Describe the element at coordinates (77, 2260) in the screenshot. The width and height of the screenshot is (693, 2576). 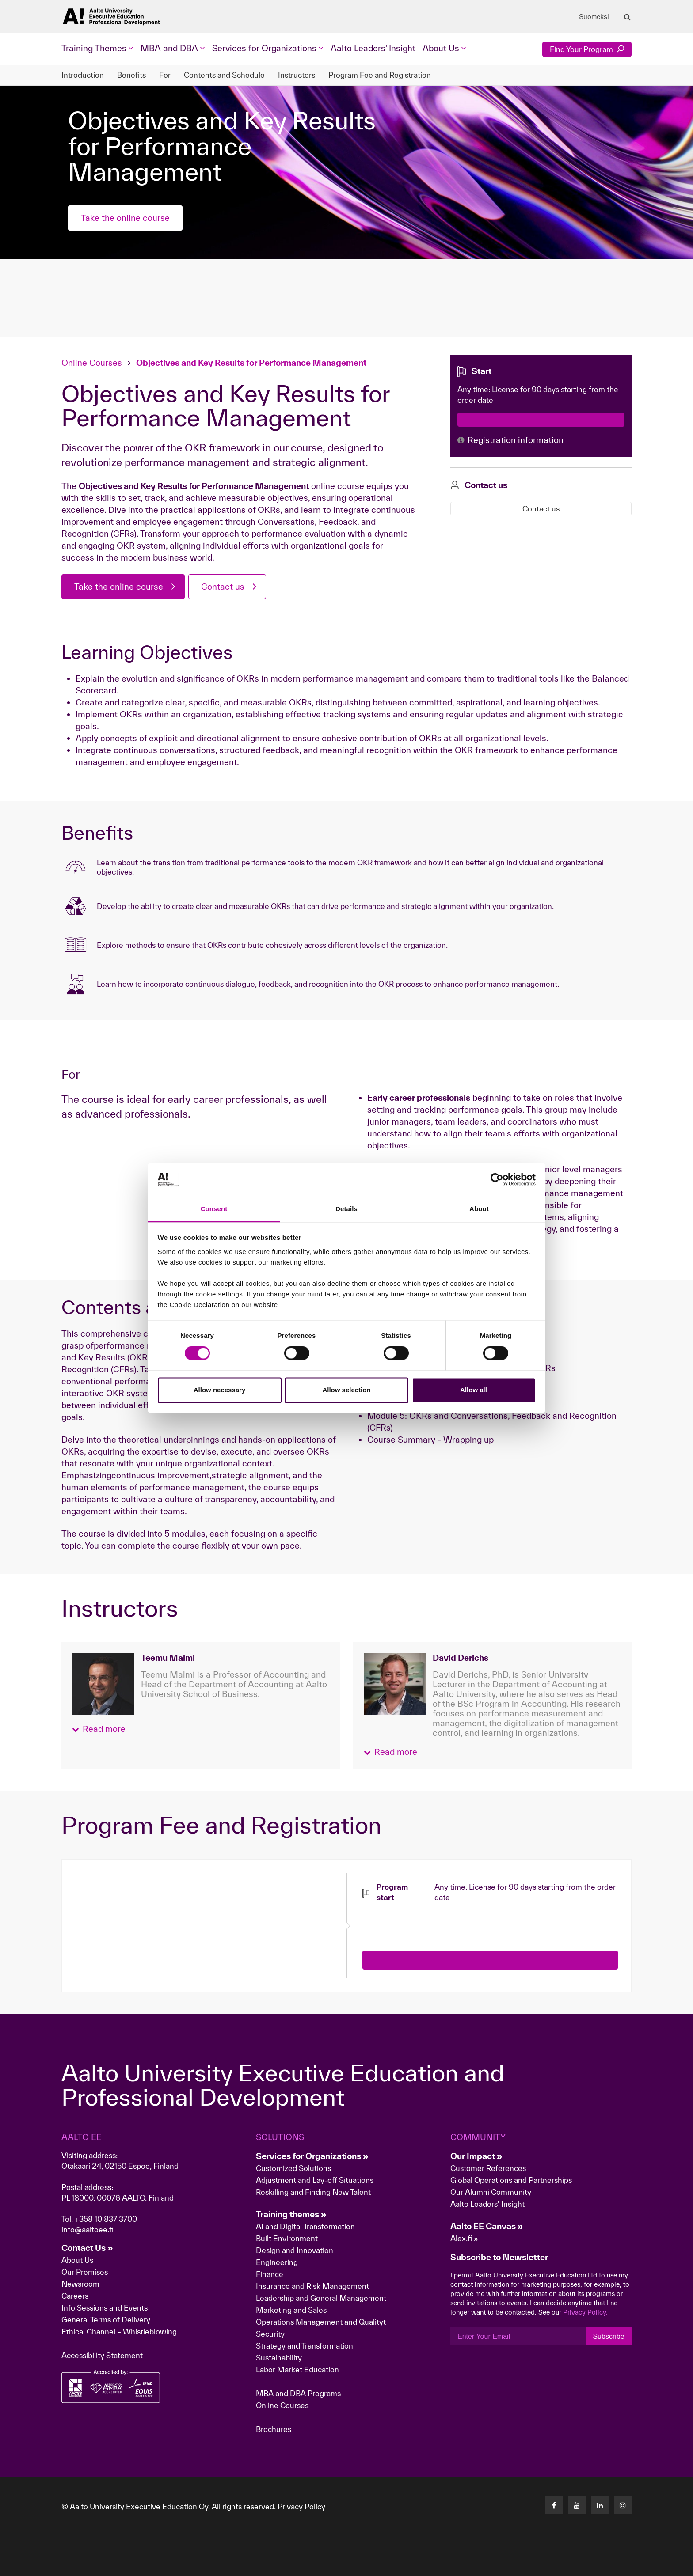
I see `About Us` at that location.